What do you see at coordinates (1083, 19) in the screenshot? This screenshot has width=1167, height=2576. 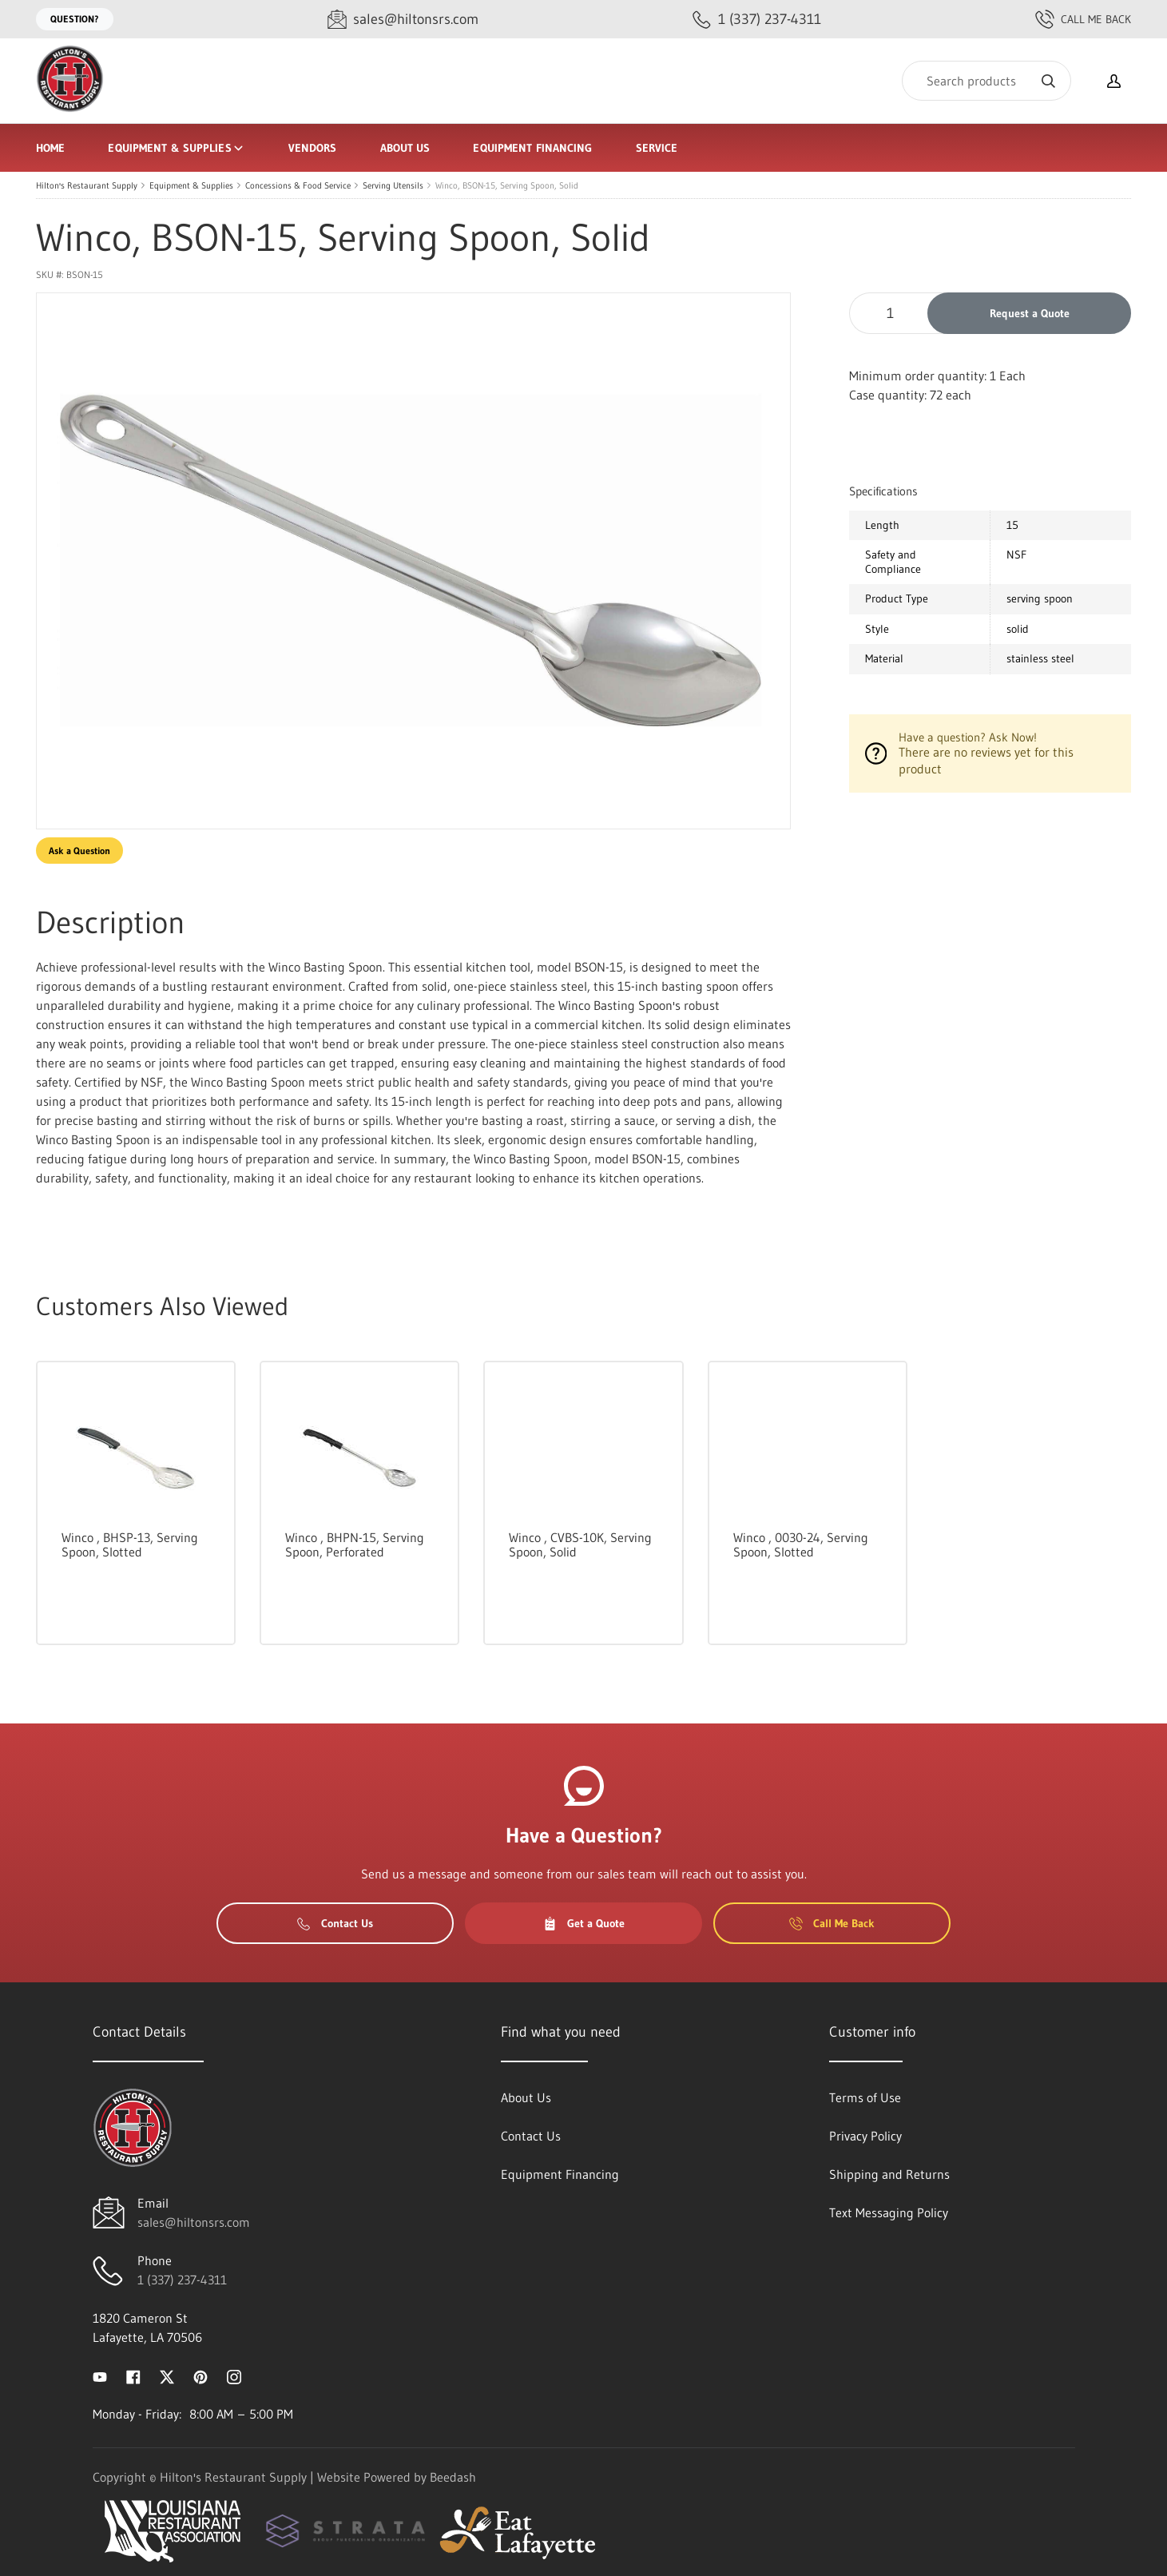 I see `Call Me Back` at bounding box center [1083, 19].